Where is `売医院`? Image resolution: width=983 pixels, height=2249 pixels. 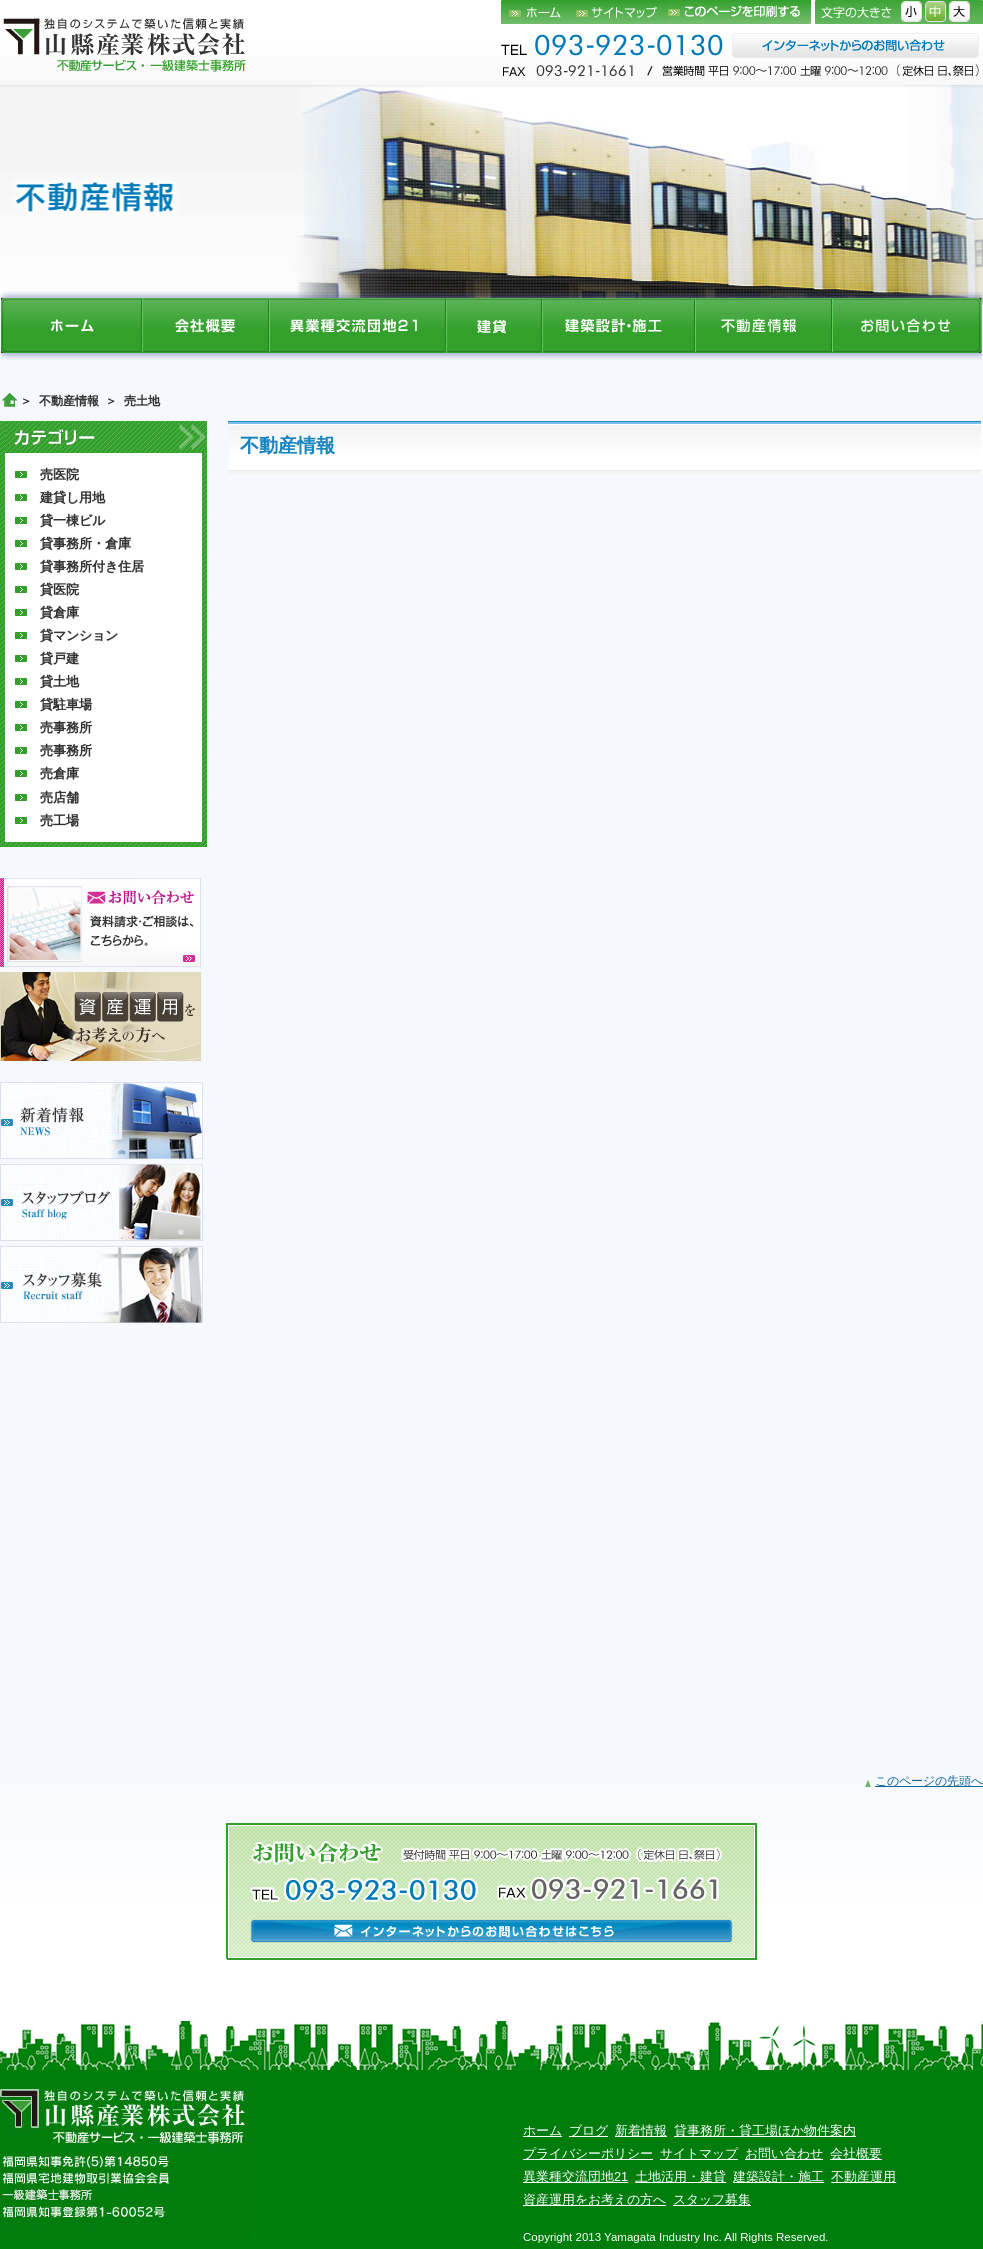 売医院 is located at coordinates (59, 474).